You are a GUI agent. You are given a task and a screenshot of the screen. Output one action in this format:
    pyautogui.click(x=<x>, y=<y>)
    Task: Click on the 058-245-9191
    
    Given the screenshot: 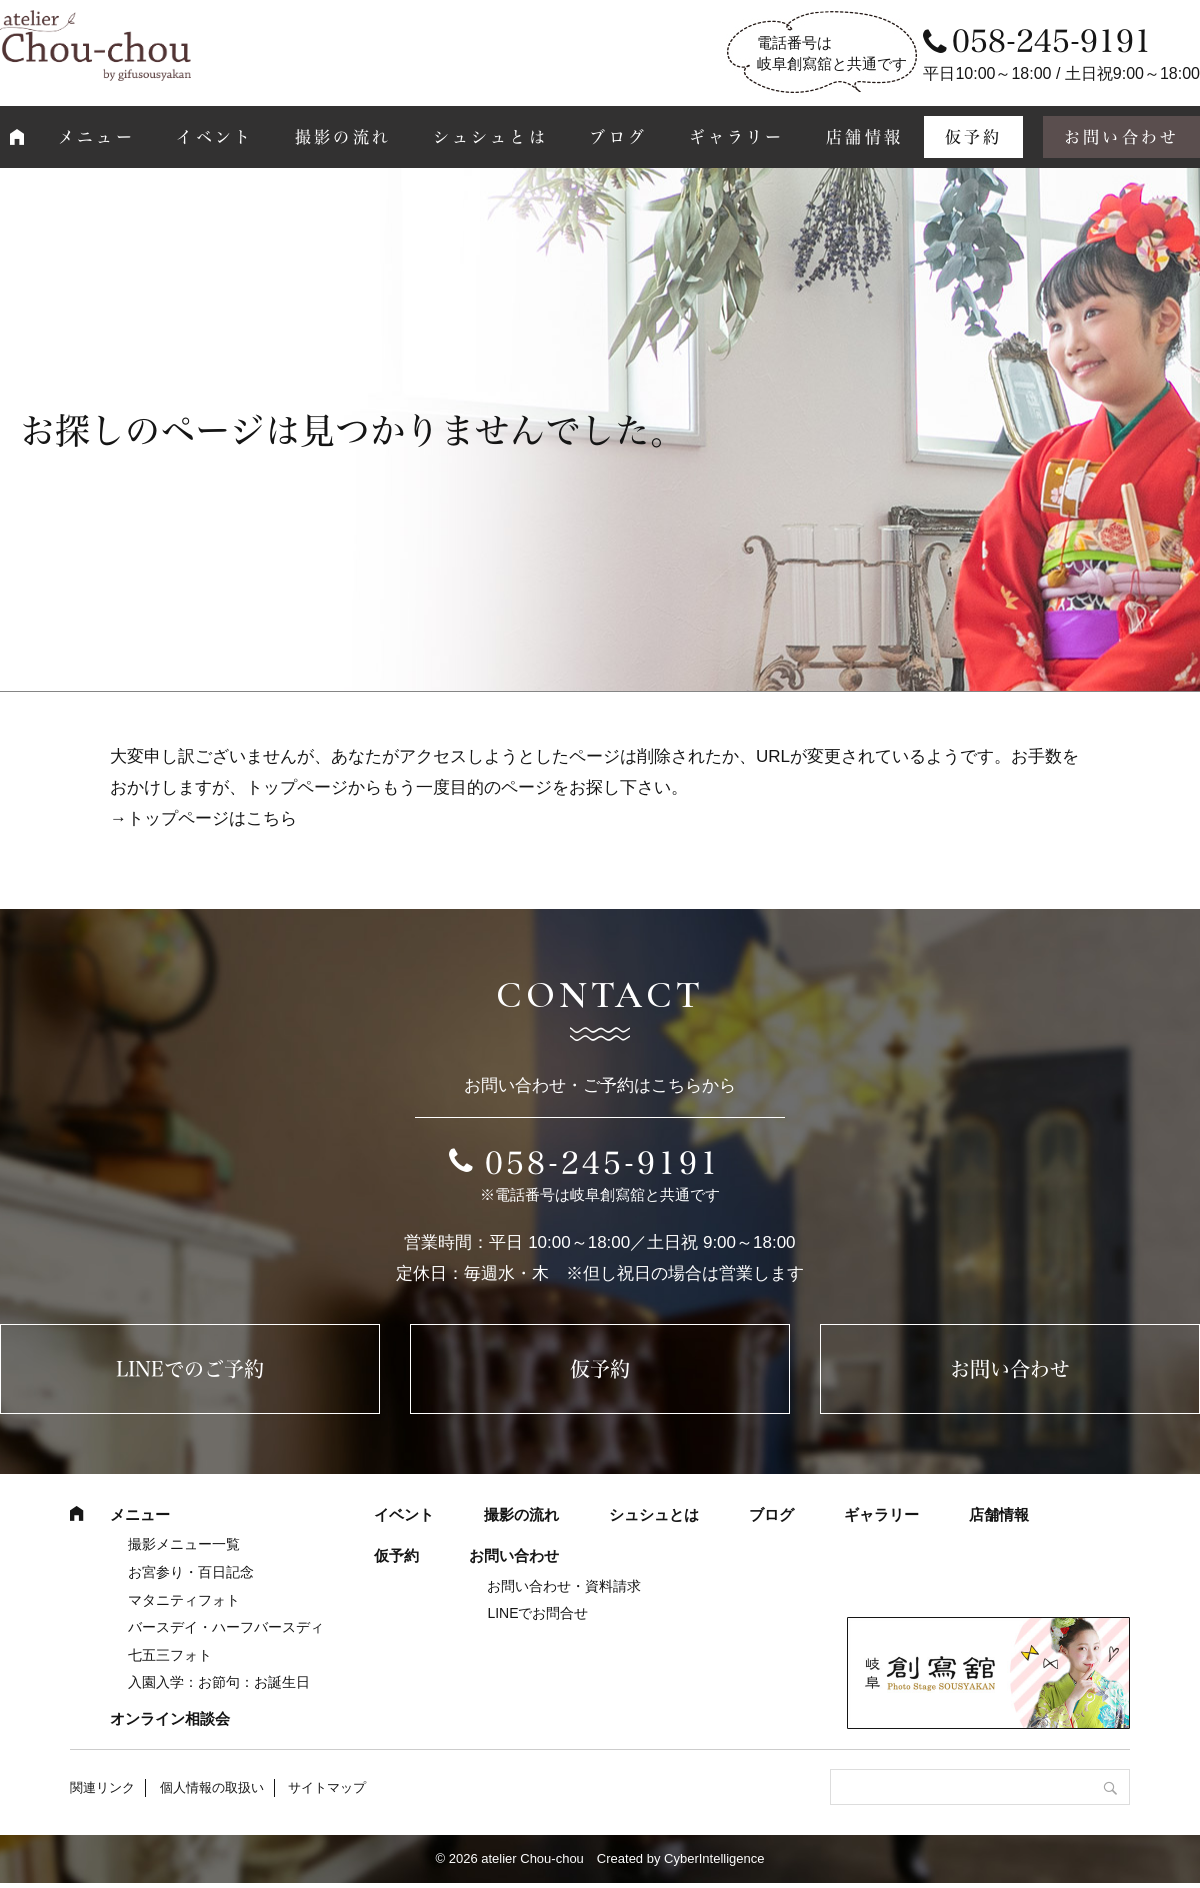 What is the action you would take?
    pyautogui.click(x=603, y=1163)
    